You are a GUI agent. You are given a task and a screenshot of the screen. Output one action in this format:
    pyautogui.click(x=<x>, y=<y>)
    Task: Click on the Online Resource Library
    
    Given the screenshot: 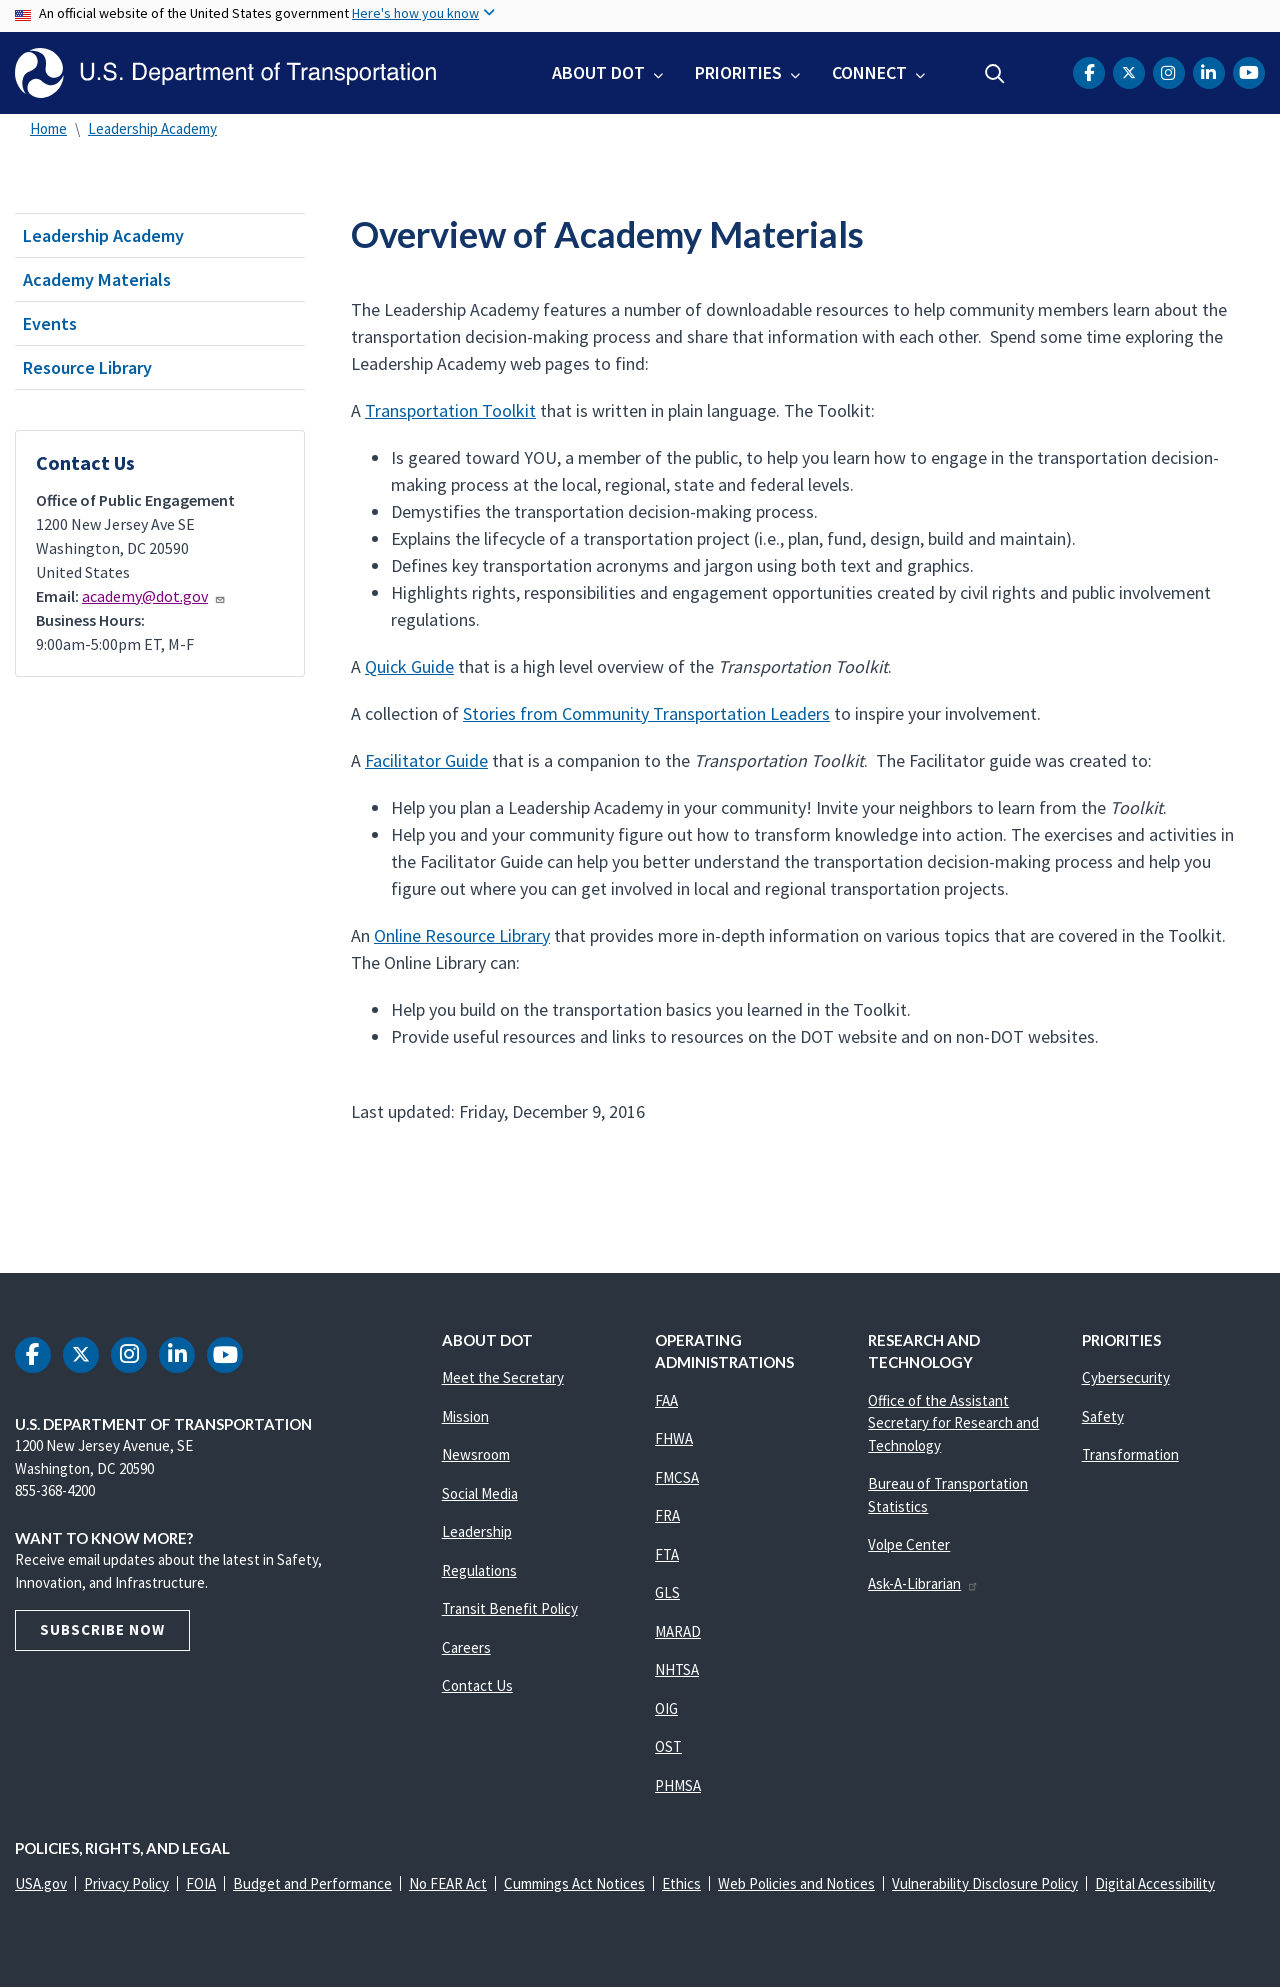 What is the action you would take?
    pyautogui.click(x=462, y=935)
    